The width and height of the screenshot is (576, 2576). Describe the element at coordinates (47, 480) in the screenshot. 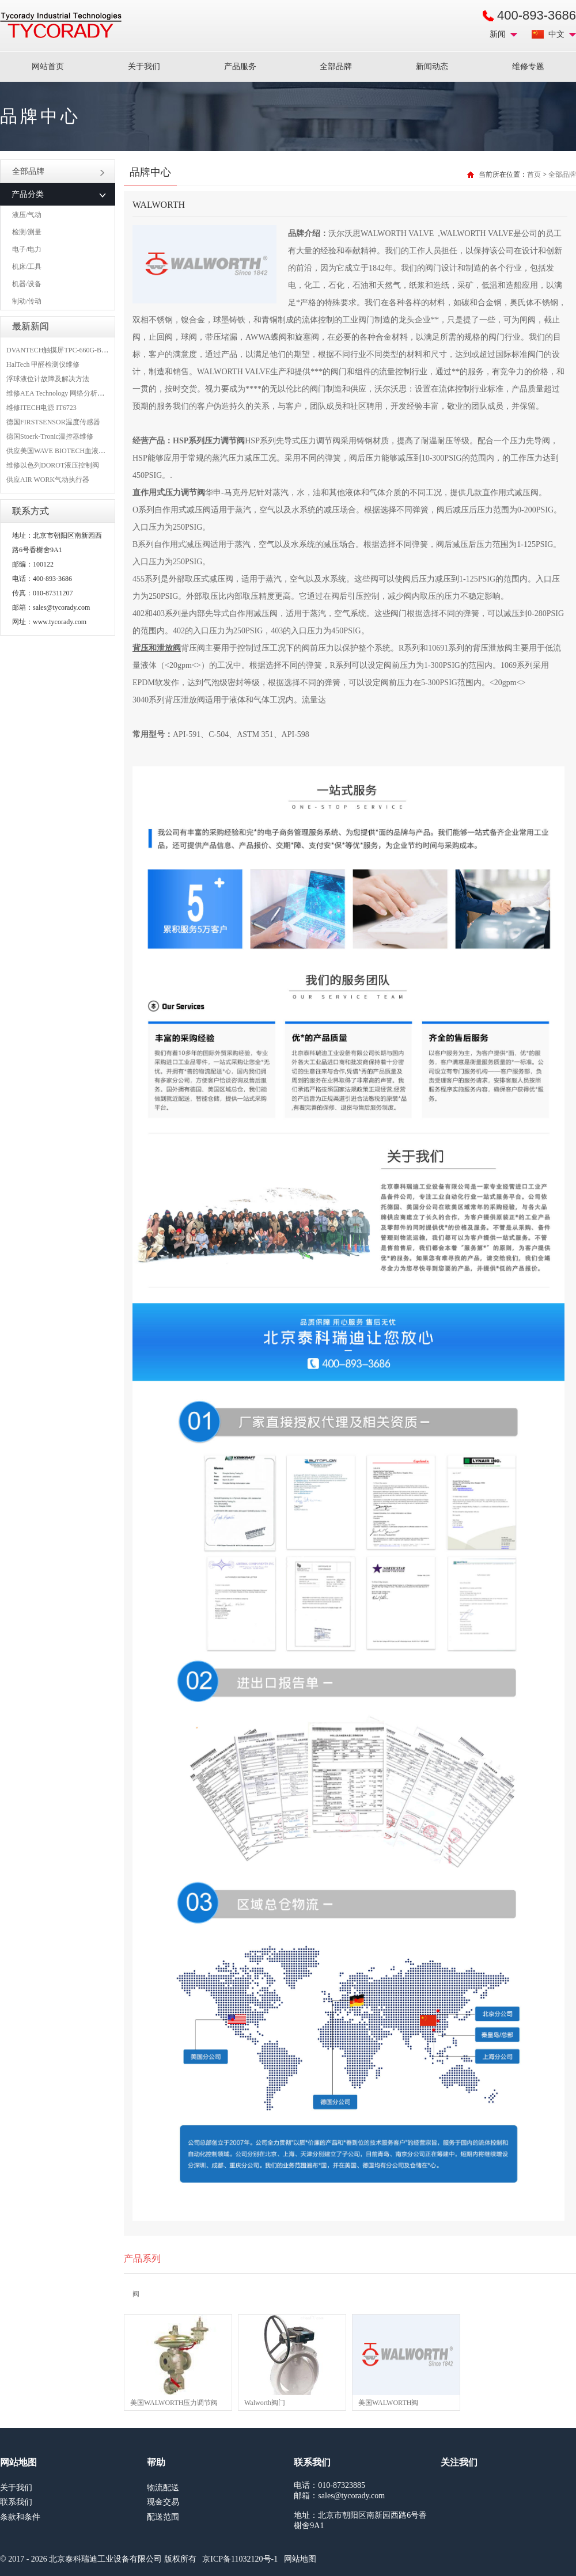

I see `供应AIR WORK气动执行器` at that location.